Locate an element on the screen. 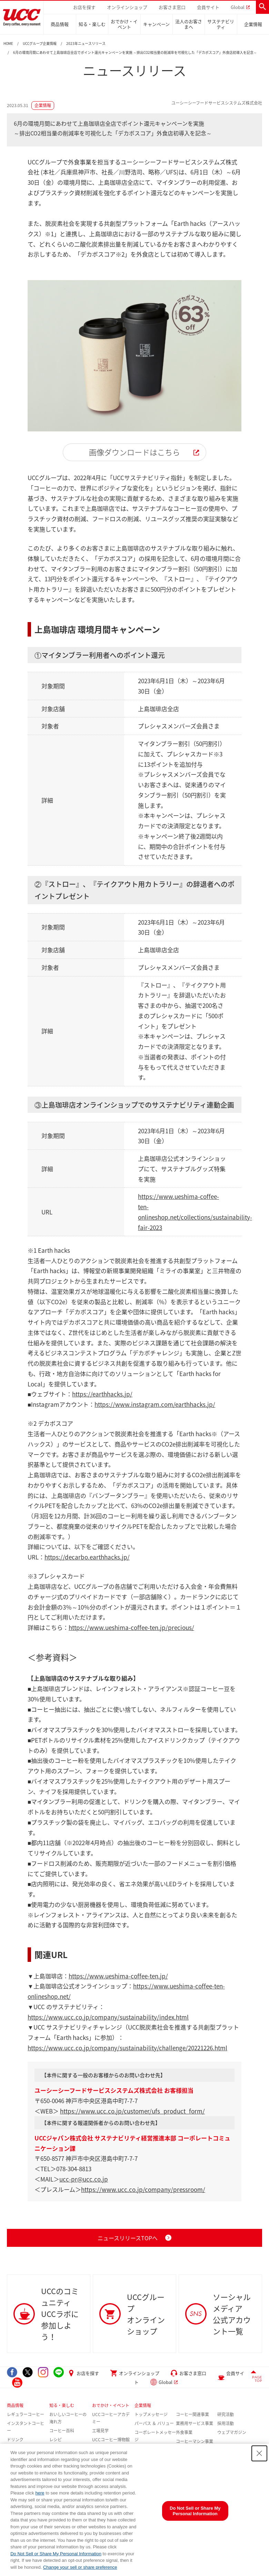  [Close Consent banner] is located at coordinates (259, 2453).